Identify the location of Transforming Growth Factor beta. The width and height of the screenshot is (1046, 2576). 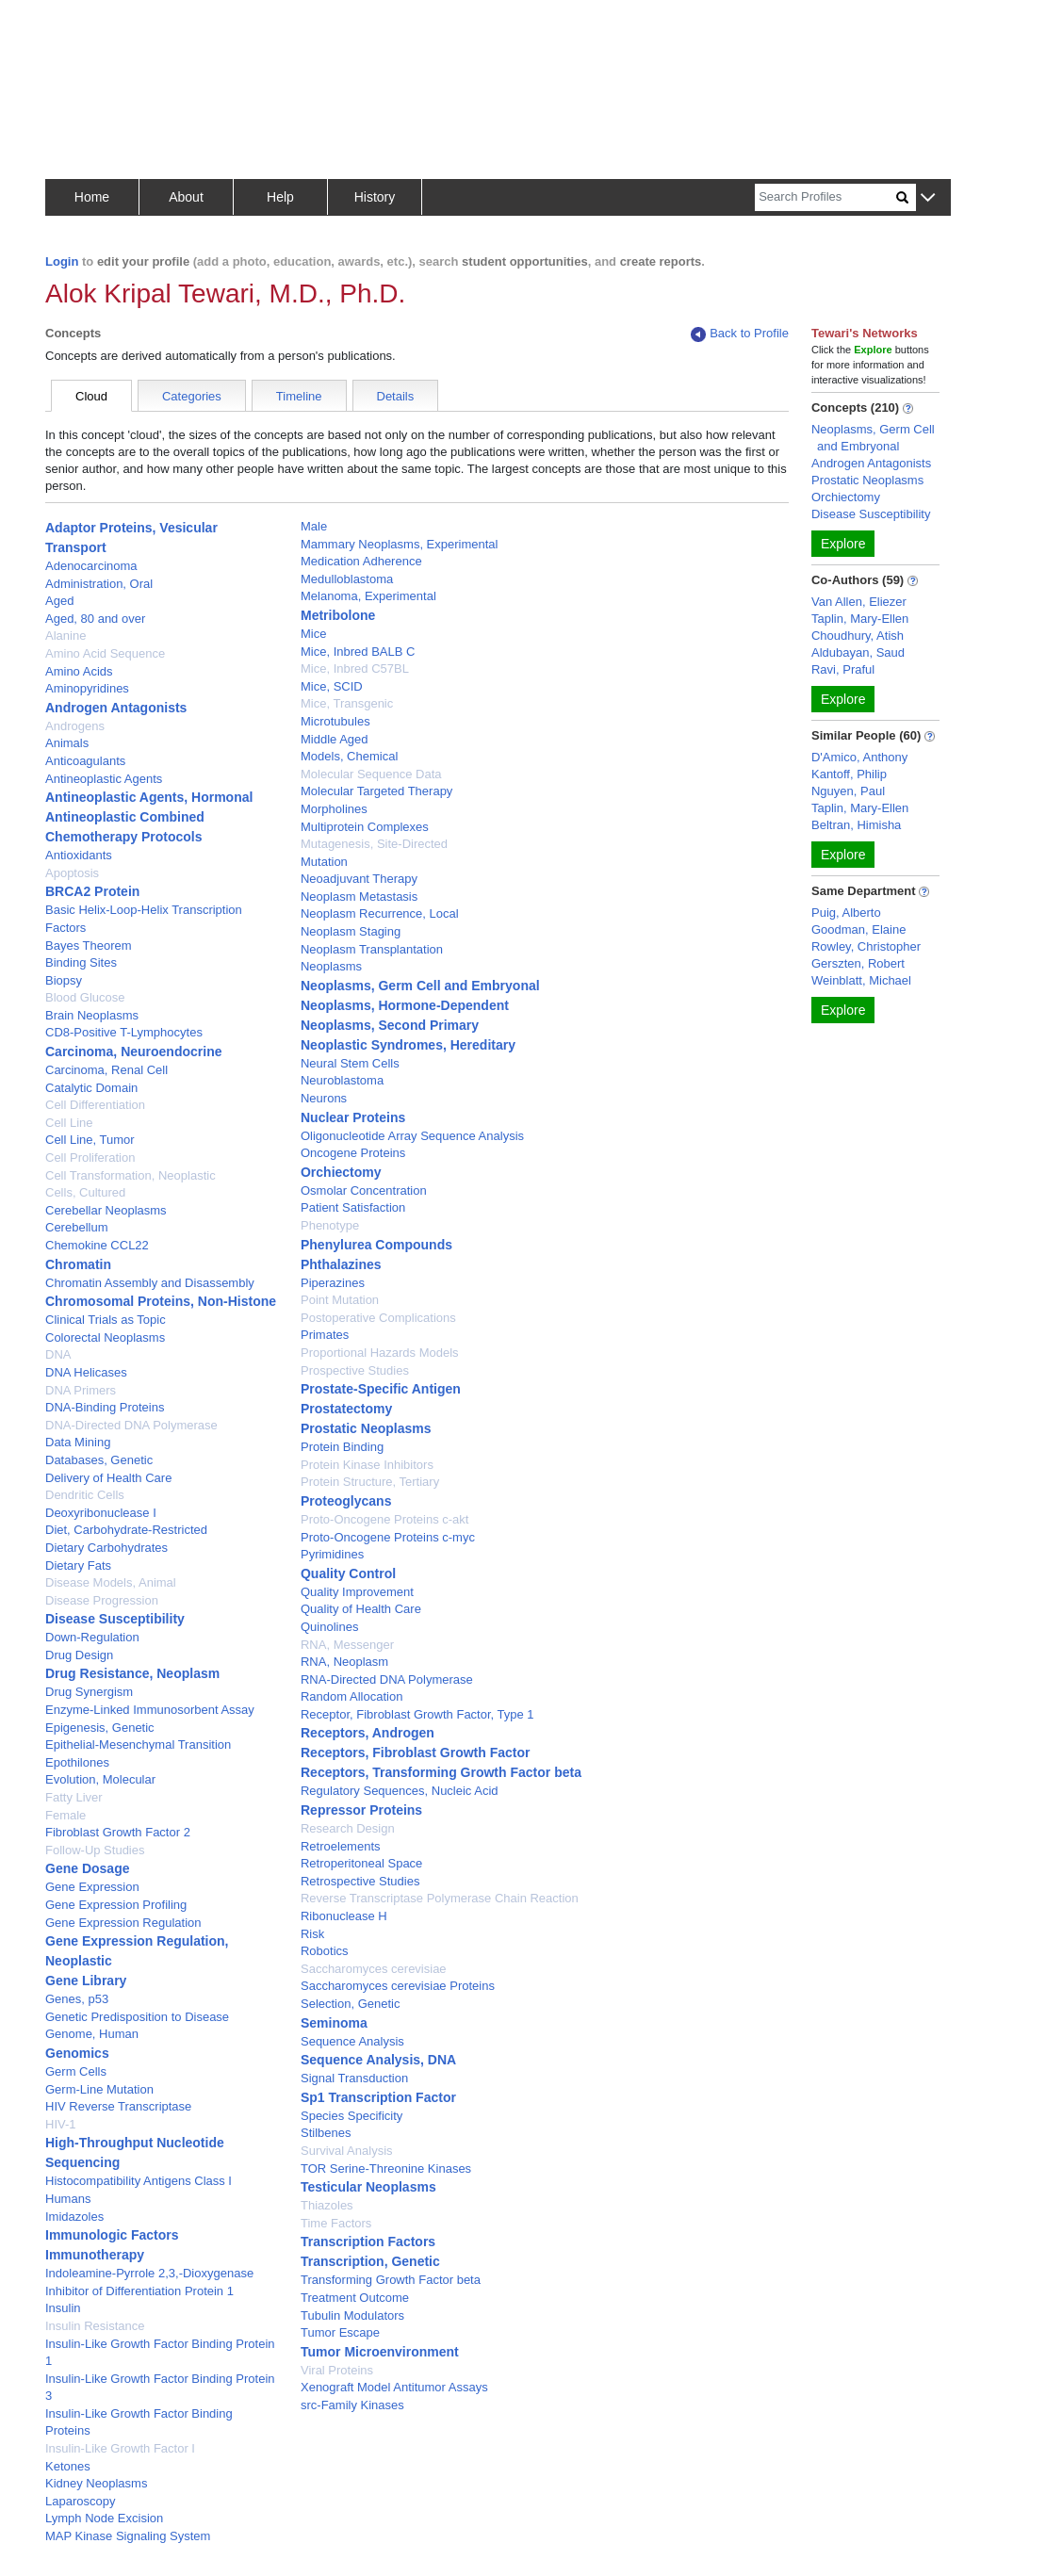
(391, 2280).